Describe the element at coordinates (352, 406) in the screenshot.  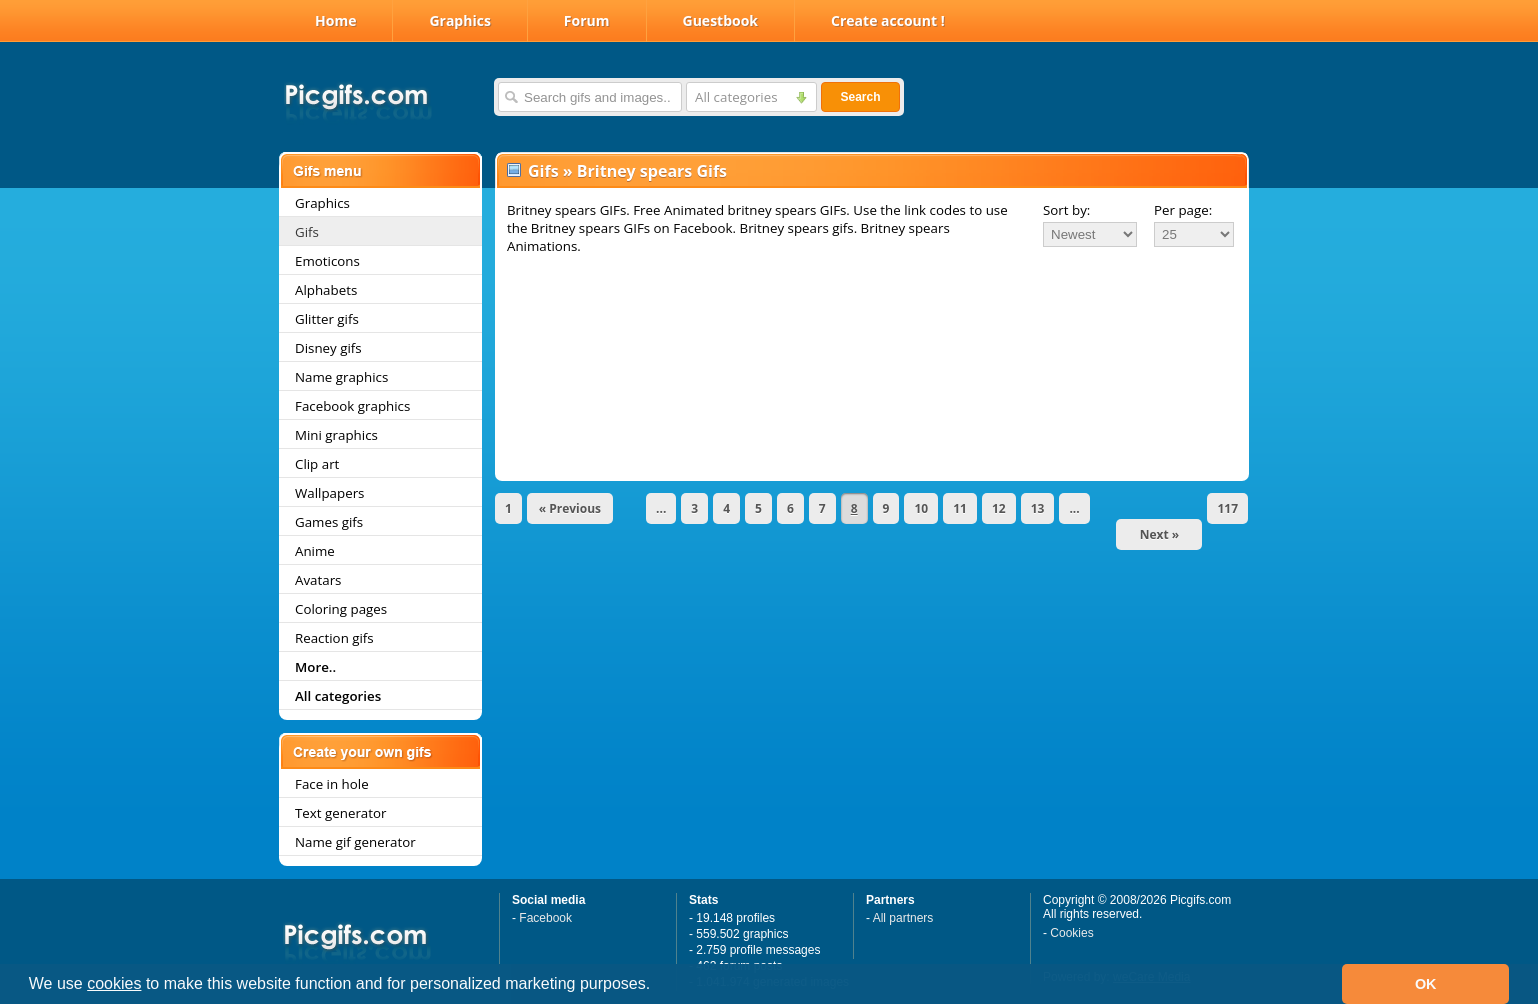
I see `Facebook graphics` at that location.